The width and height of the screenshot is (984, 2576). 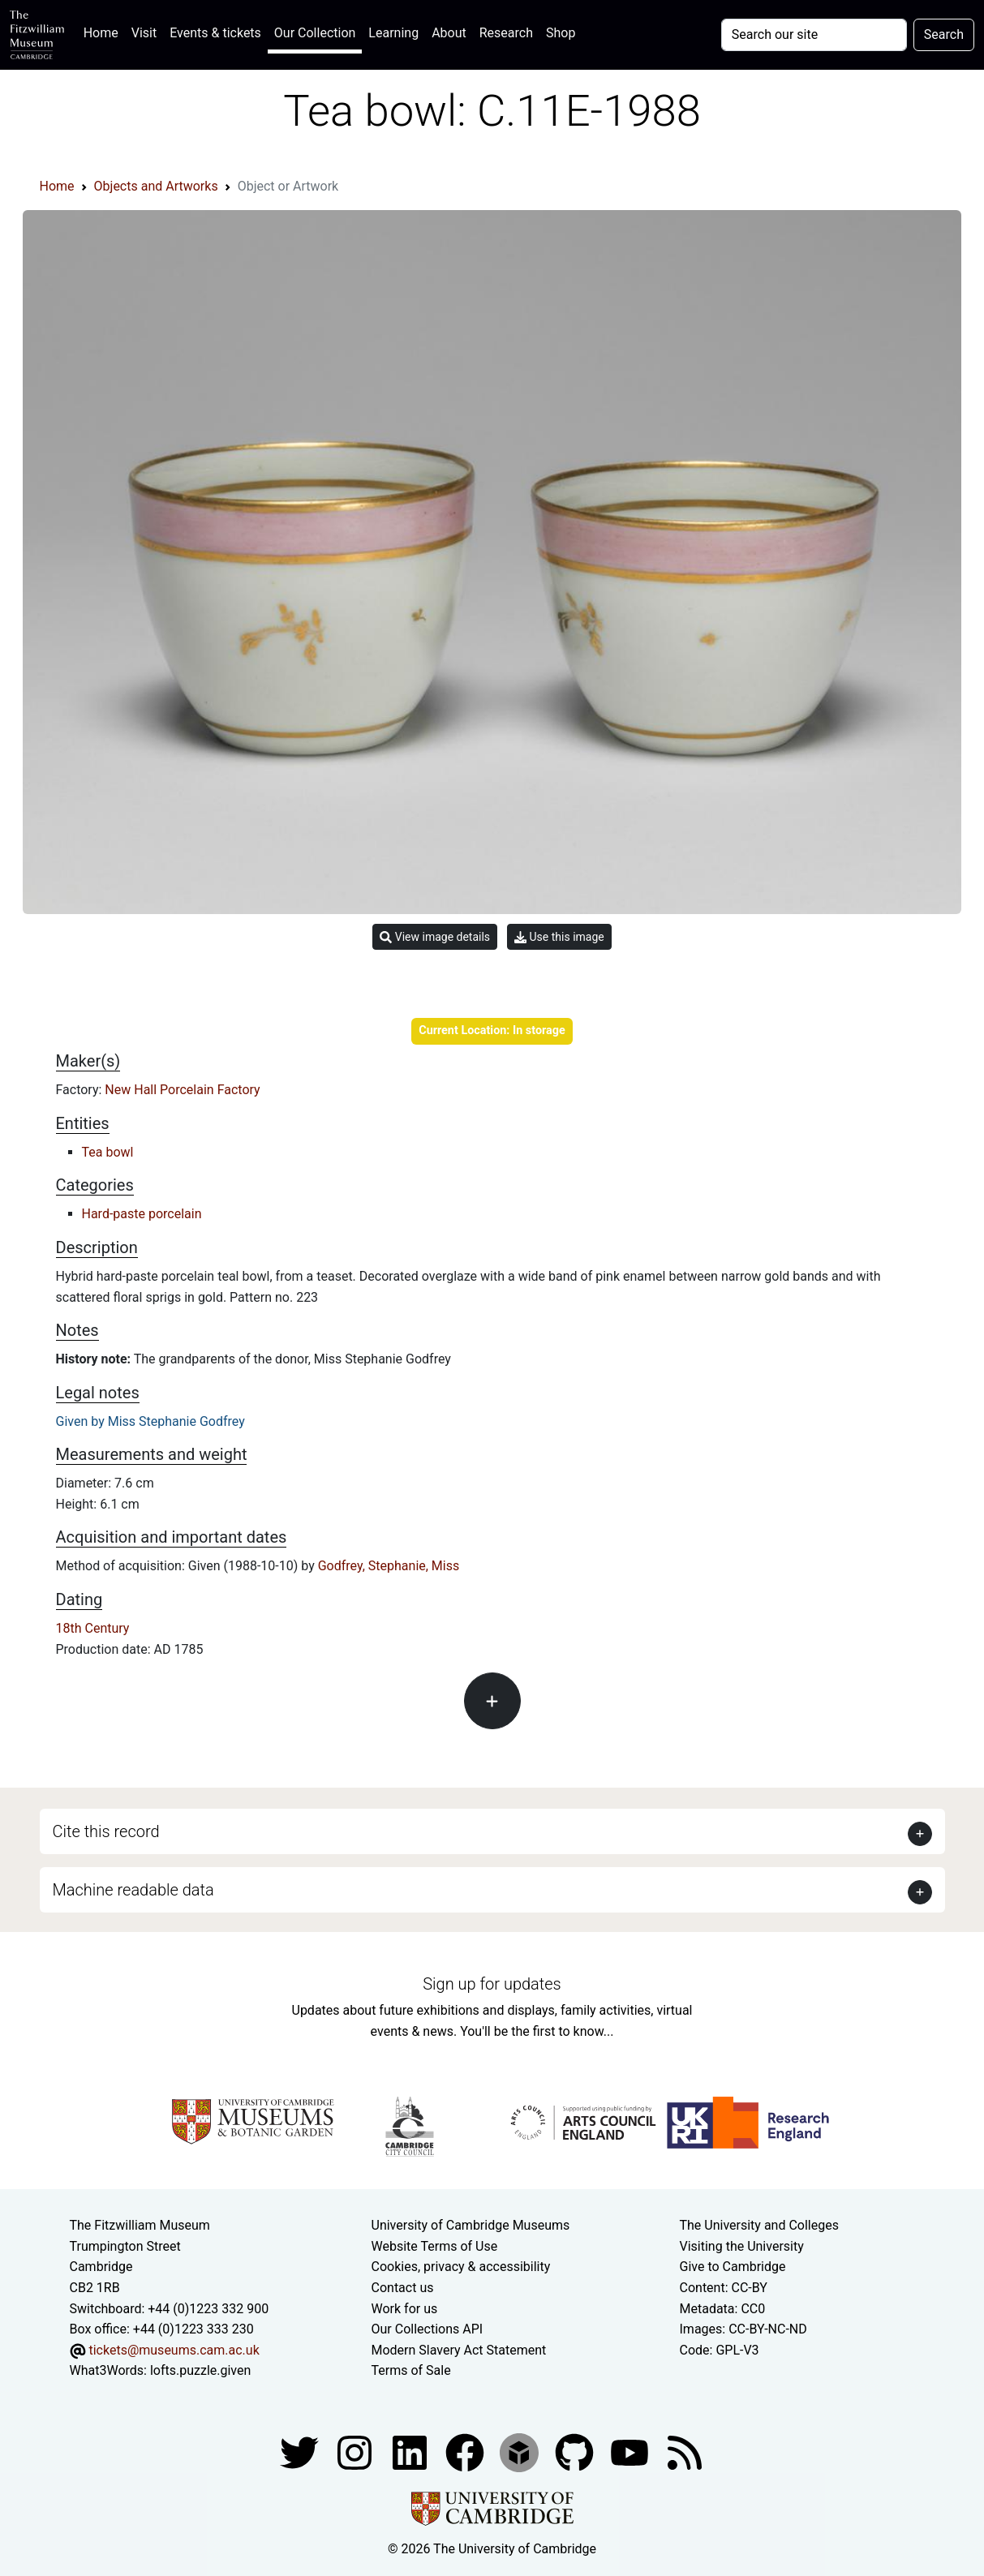 I want to click on Sign up for updates, so click(x=492, y=1984).